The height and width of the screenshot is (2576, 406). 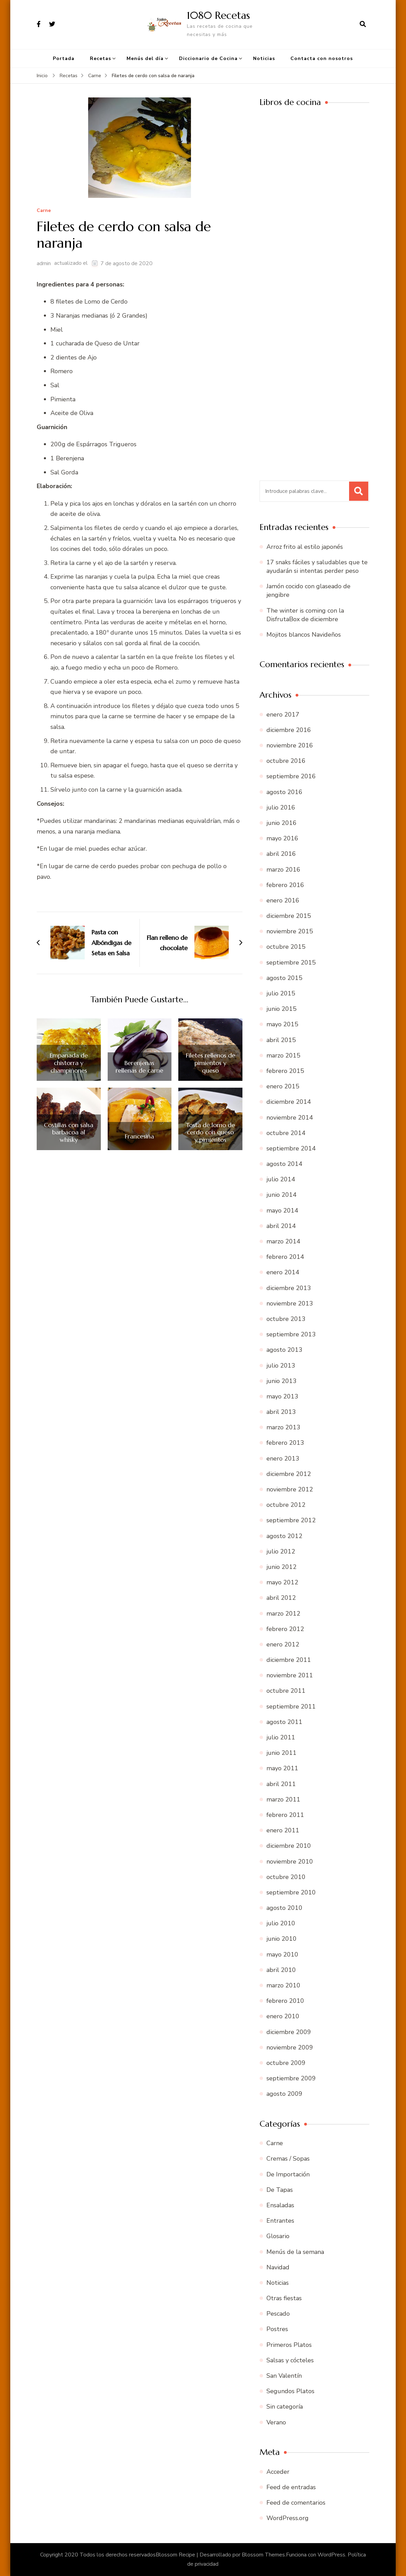 What do you see at coordinates (285, 1815) in the screenshot?
I see `febrero 2011` at bounding box center [285, 1815].